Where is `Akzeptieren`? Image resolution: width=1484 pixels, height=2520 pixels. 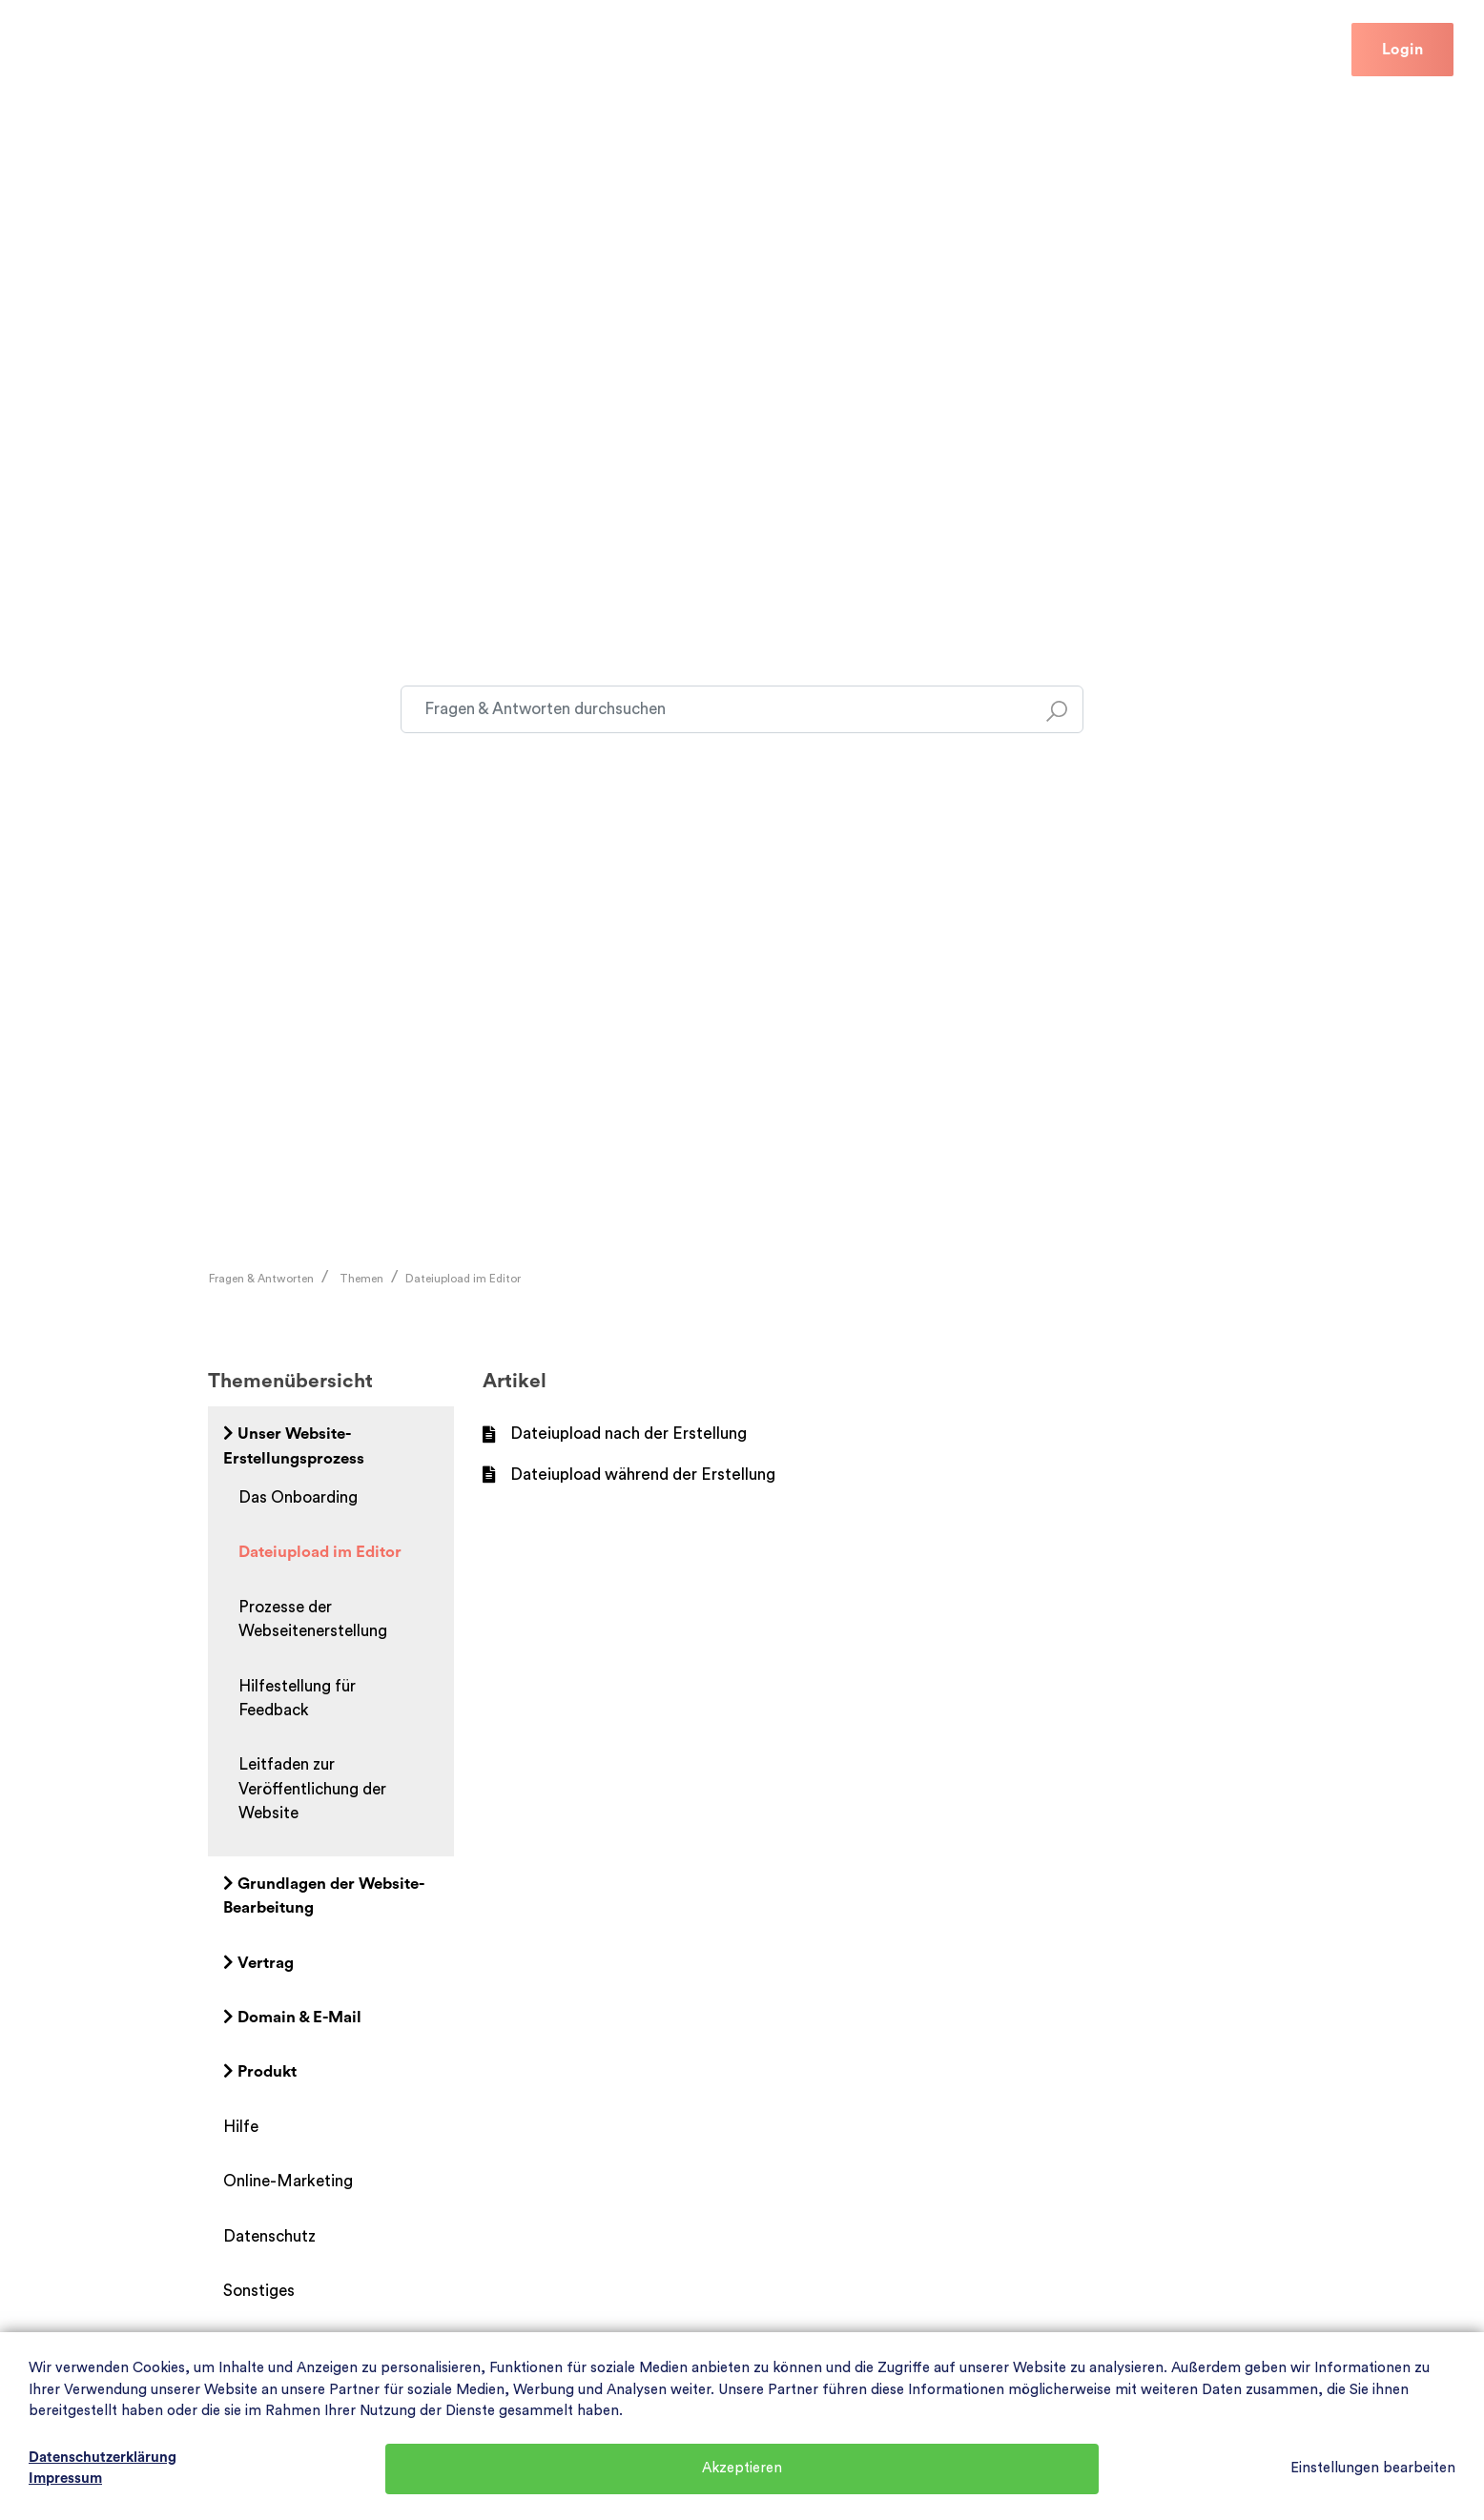 Akzeptieren is located at coordinates (742, 2468).